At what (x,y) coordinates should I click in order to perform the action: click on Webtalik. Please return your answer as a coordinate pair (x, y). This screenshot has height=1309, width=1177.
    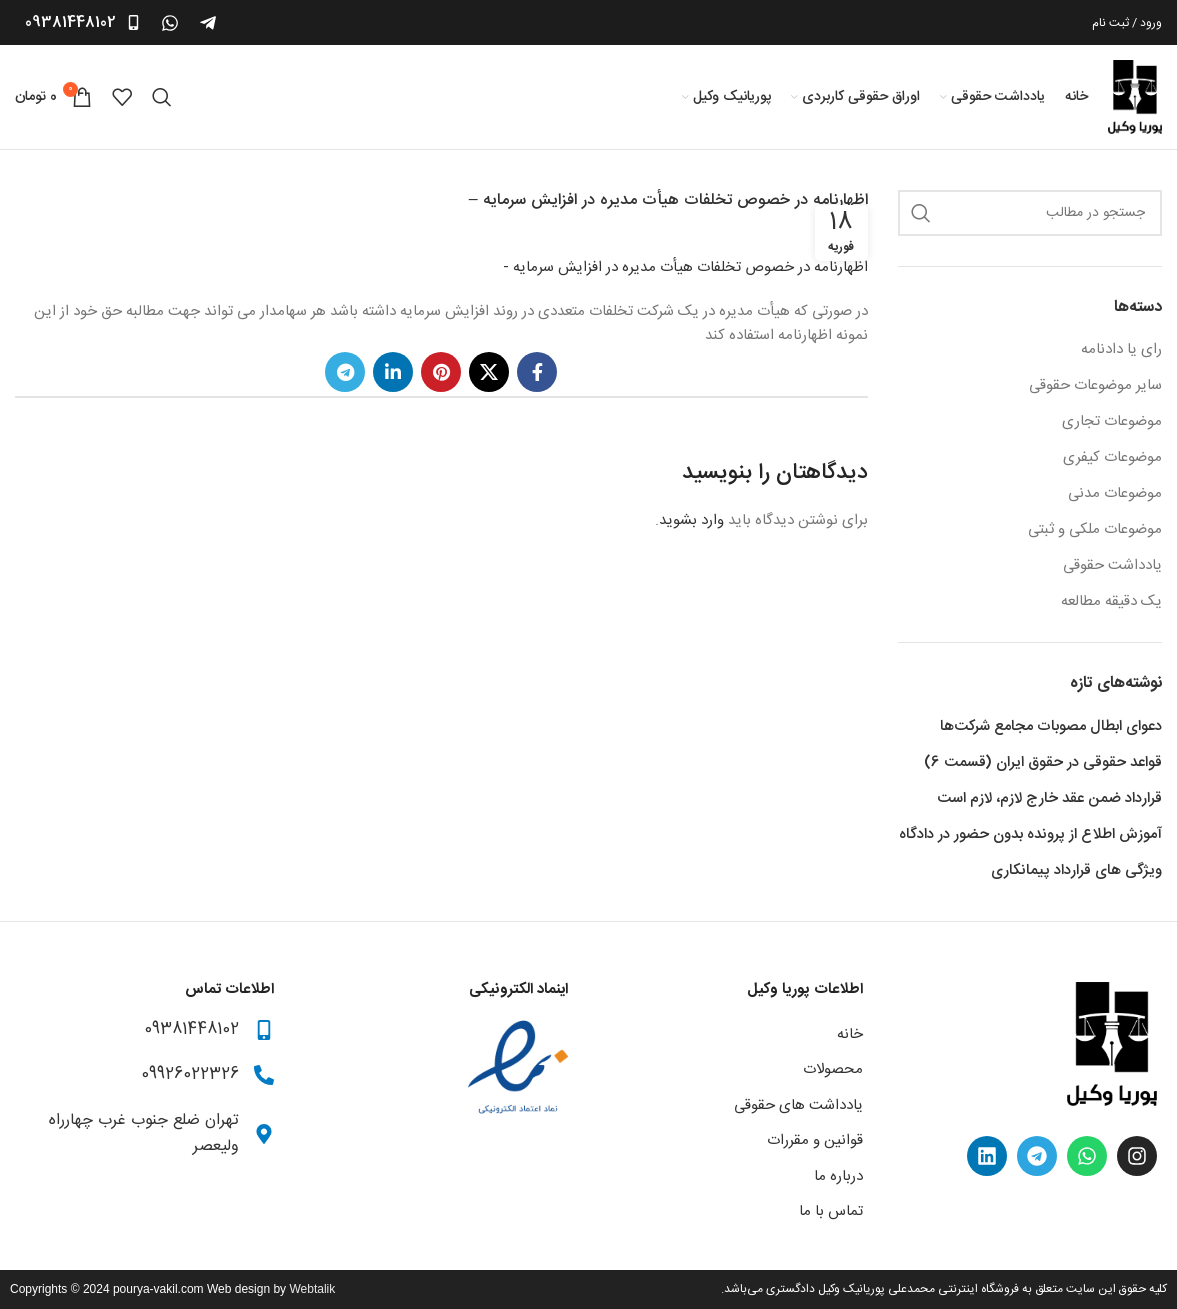
    Looking at the image, I should click on (312, 1289).